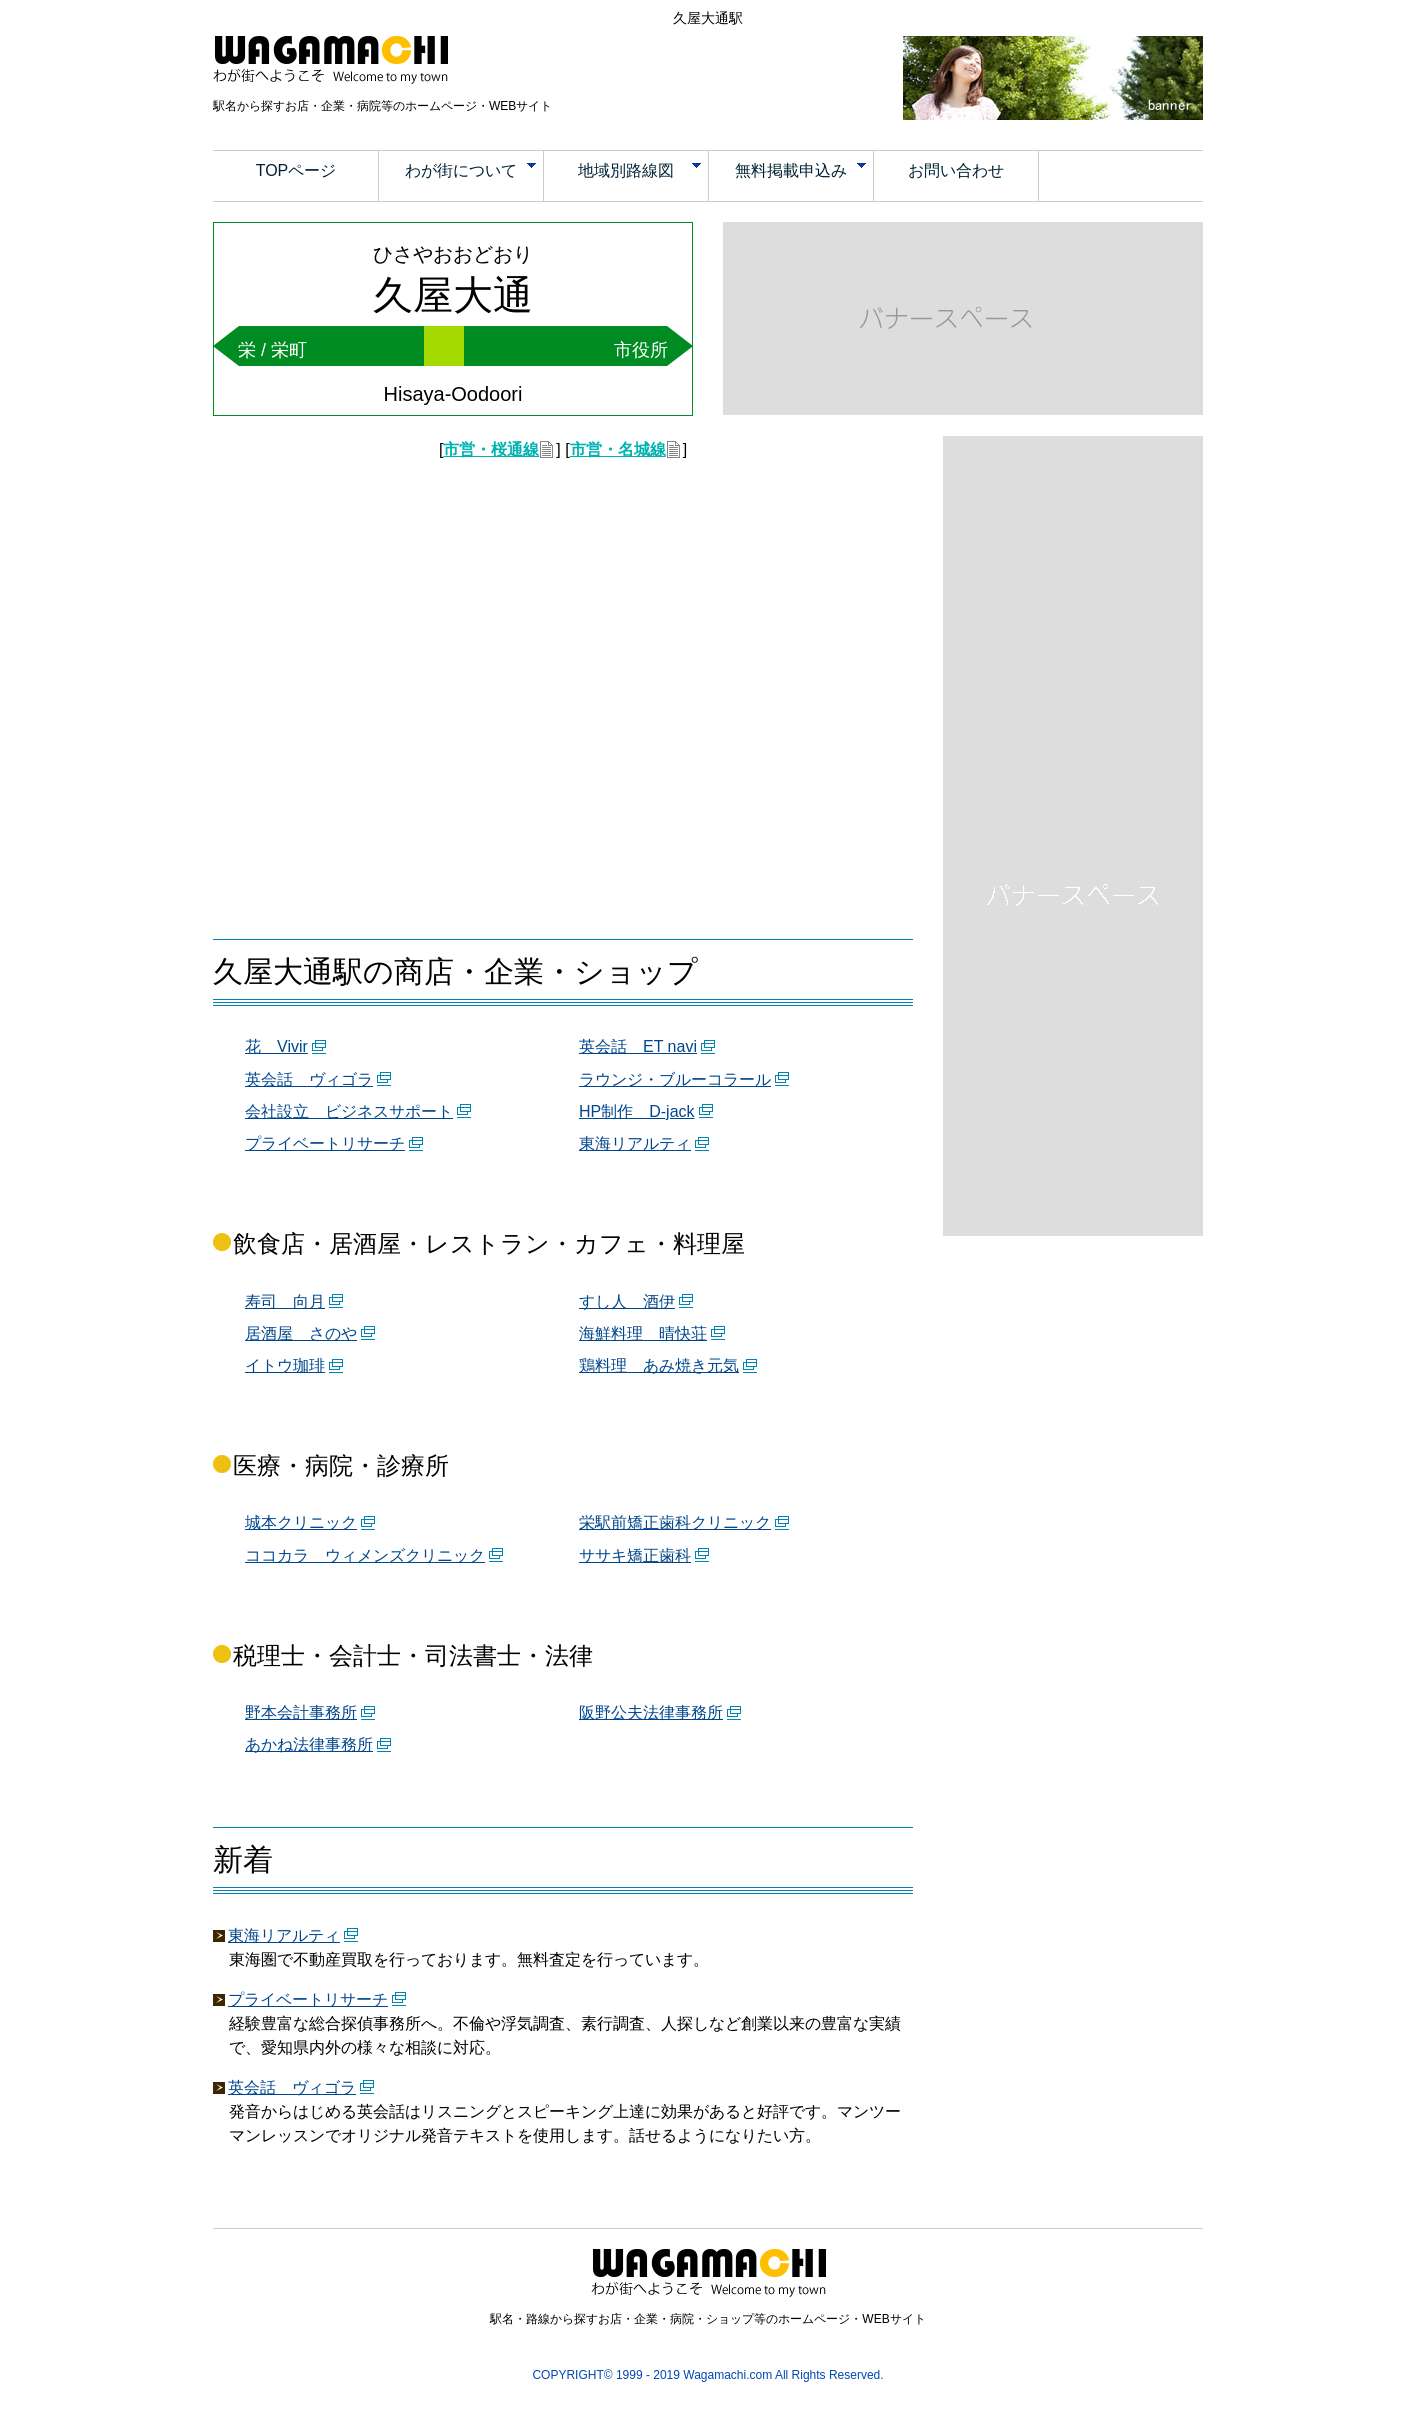  What do you see at coordinates (276, 1046) in the screenshot?
I see `花 Vivir` at bounding box center [276, 1046].